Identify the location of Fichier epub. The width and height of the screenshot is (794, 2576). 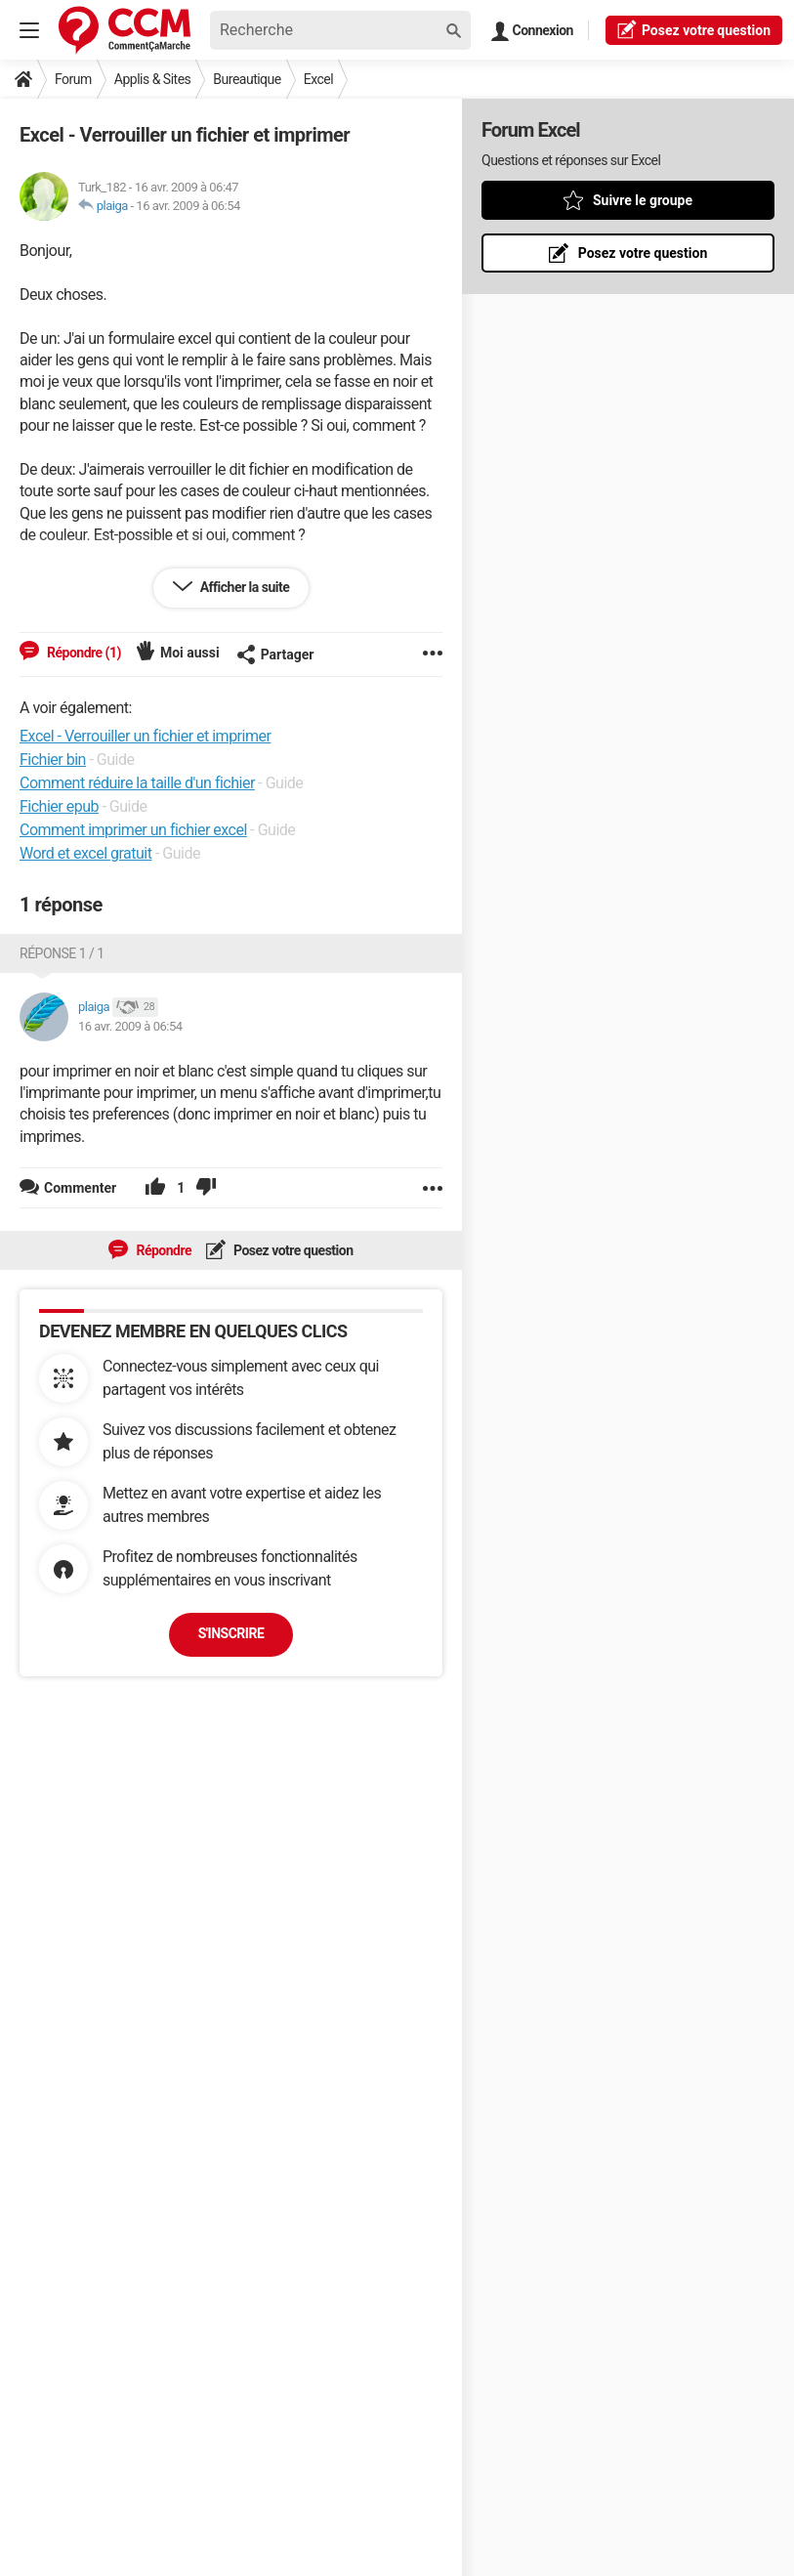
(59, 806).